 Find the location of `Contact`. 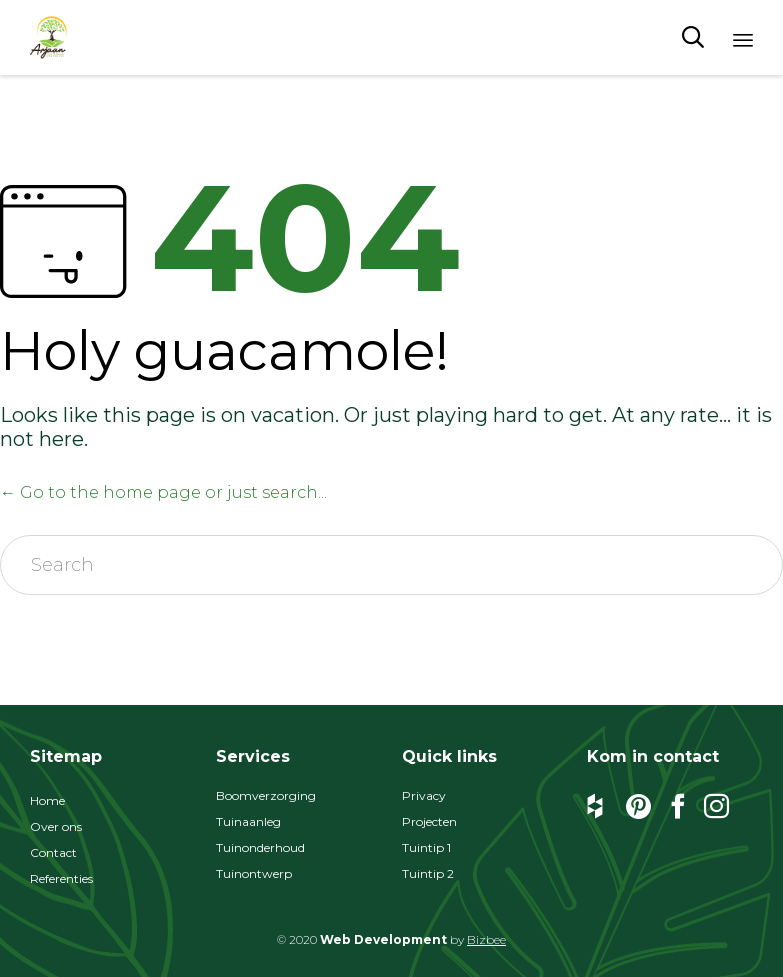

Contact is located at coordinates (53, 852).